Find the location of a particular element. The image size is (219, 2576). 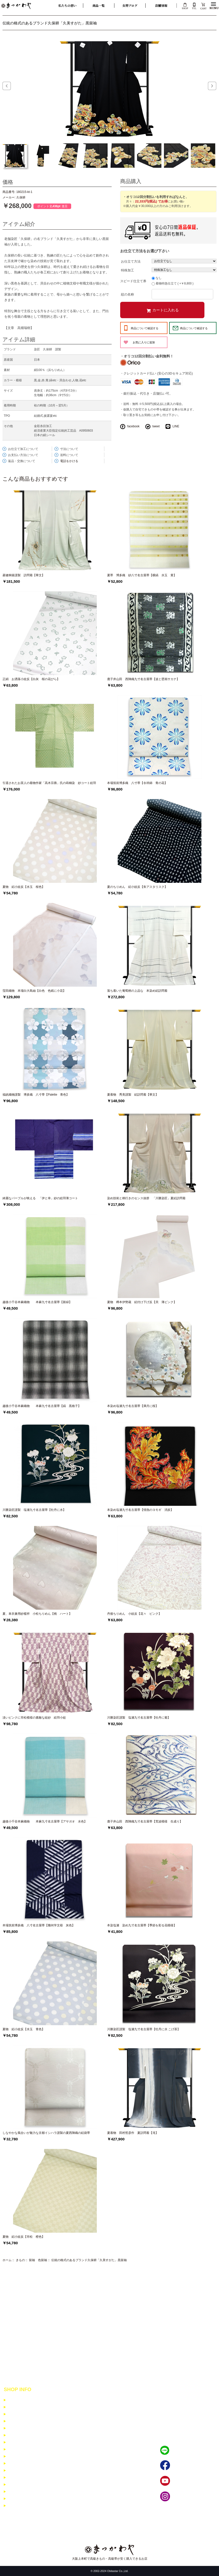

本染め塩瀬九寸名古屋帯【満月に桜】 is located at coordinates (132, 1406).